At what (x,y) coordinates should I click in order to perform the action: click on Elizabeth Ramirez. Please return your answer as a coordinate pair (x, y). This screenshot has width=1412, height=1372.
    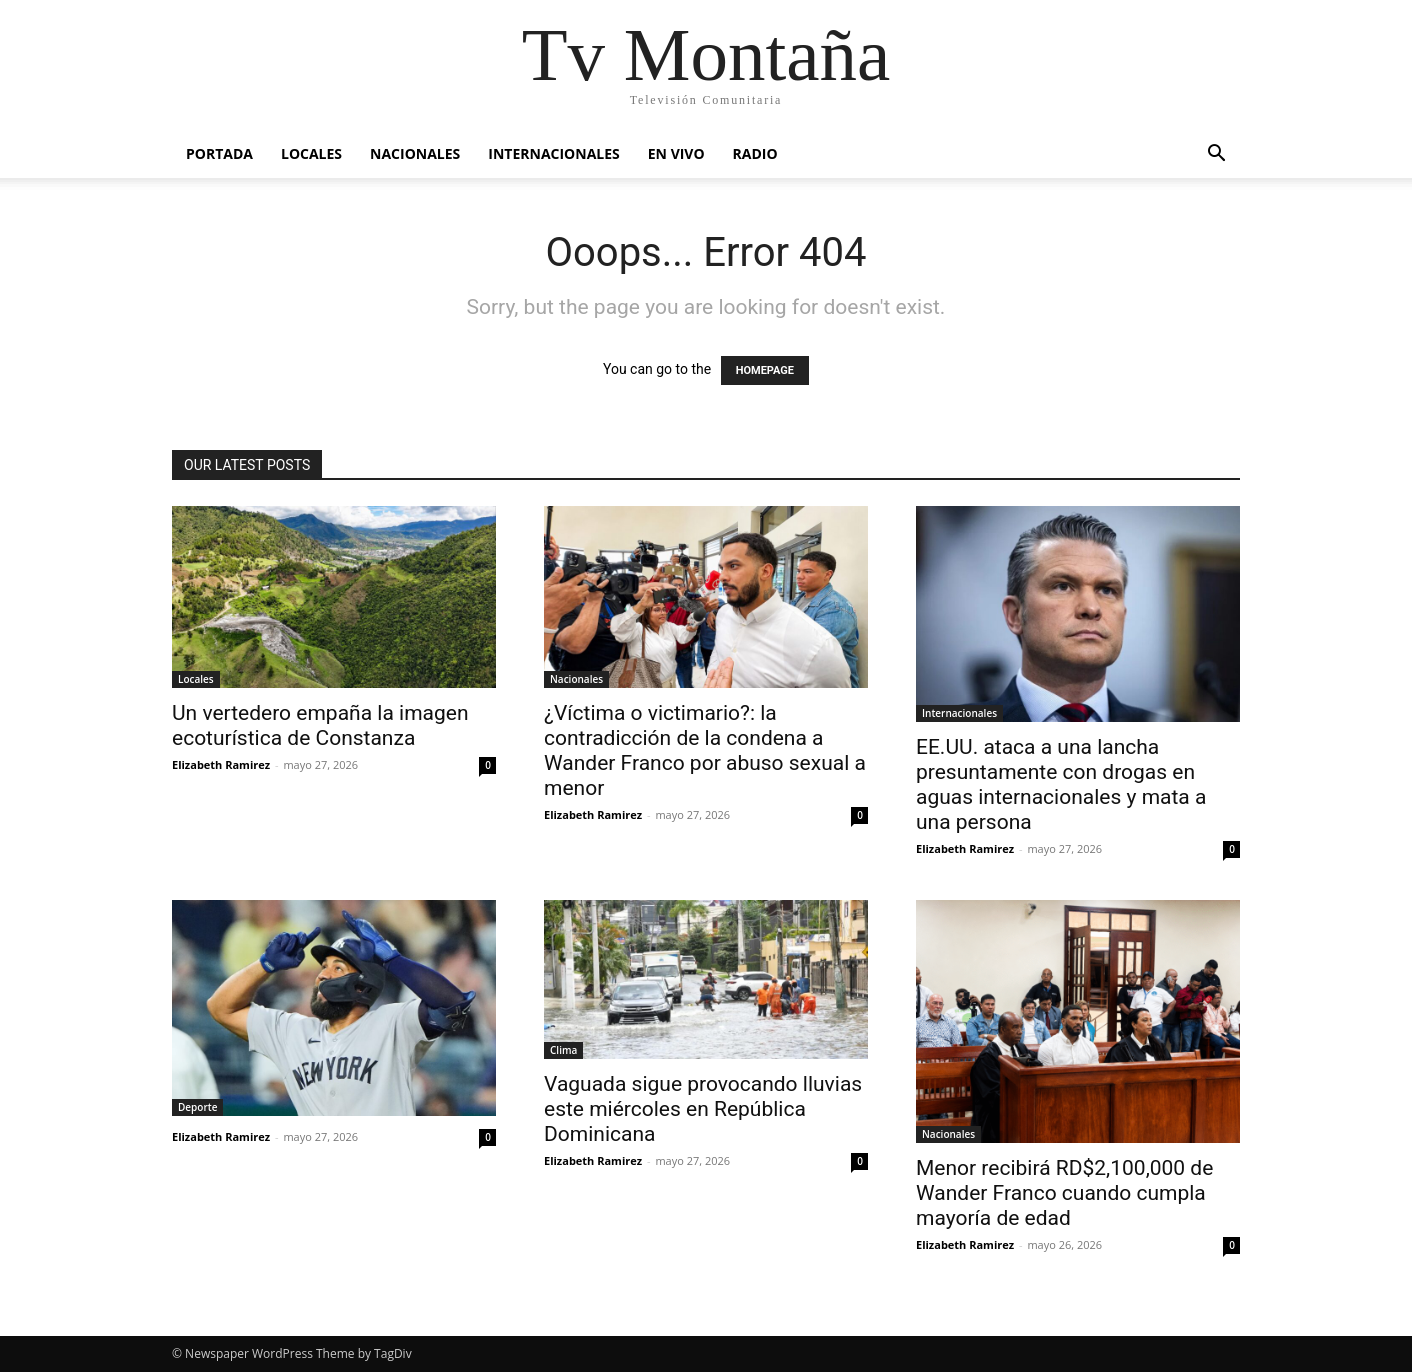
    Looking at the image, I should click on (221, 764).